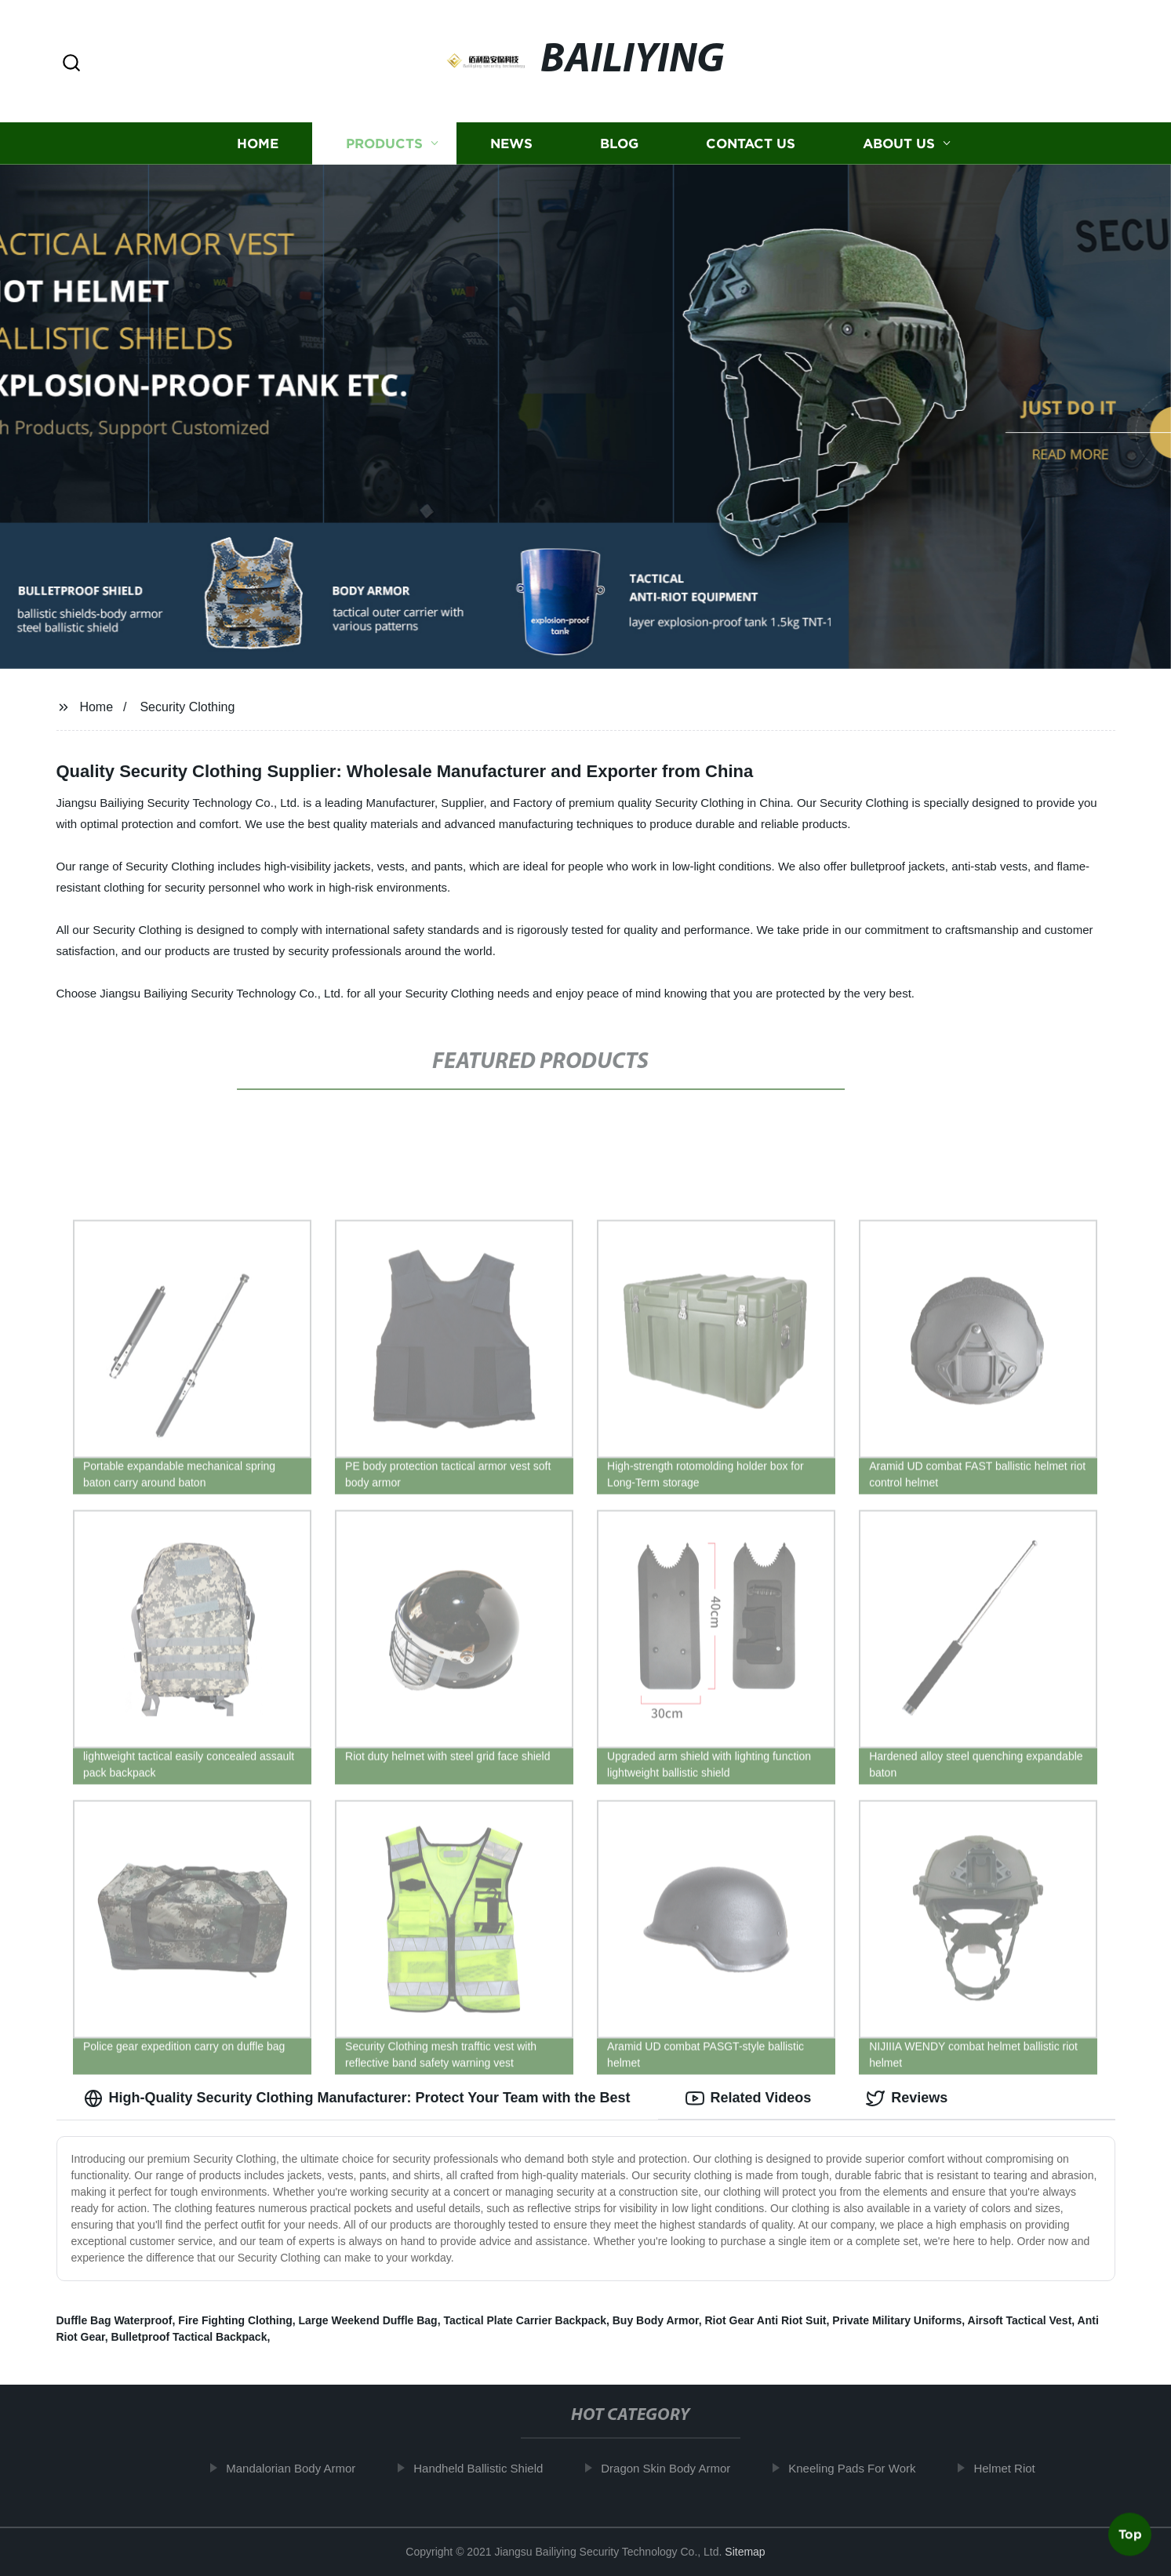  I want to click on Riot Gear Anti Riot Suit, so click(765, 2320).